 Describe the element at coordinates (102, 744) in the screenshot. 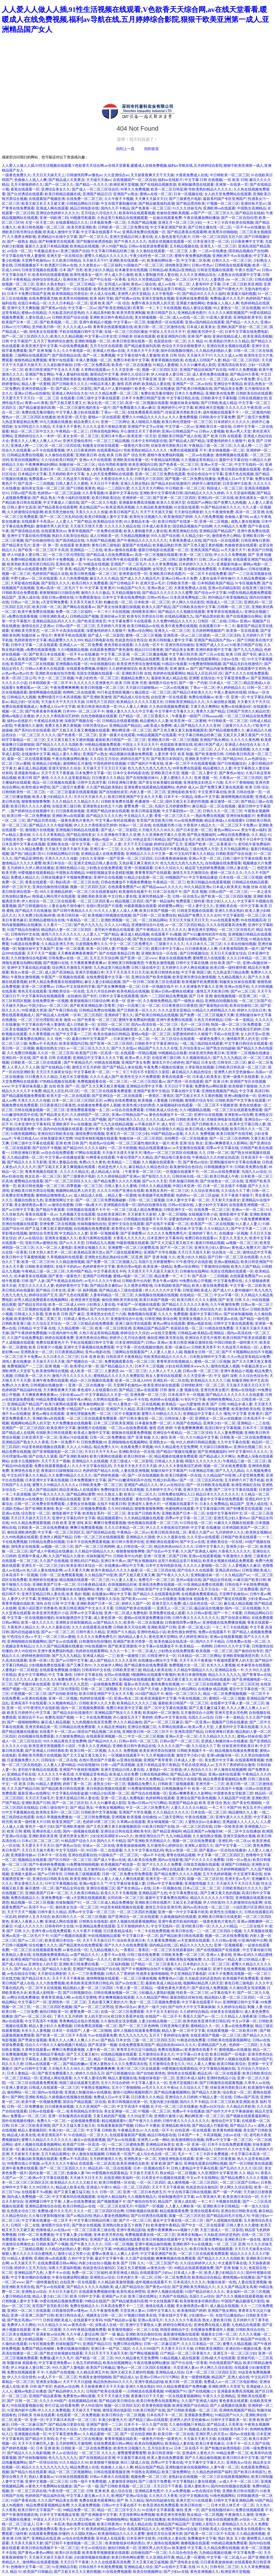

I see `99热精品视频免费观看` at that location.